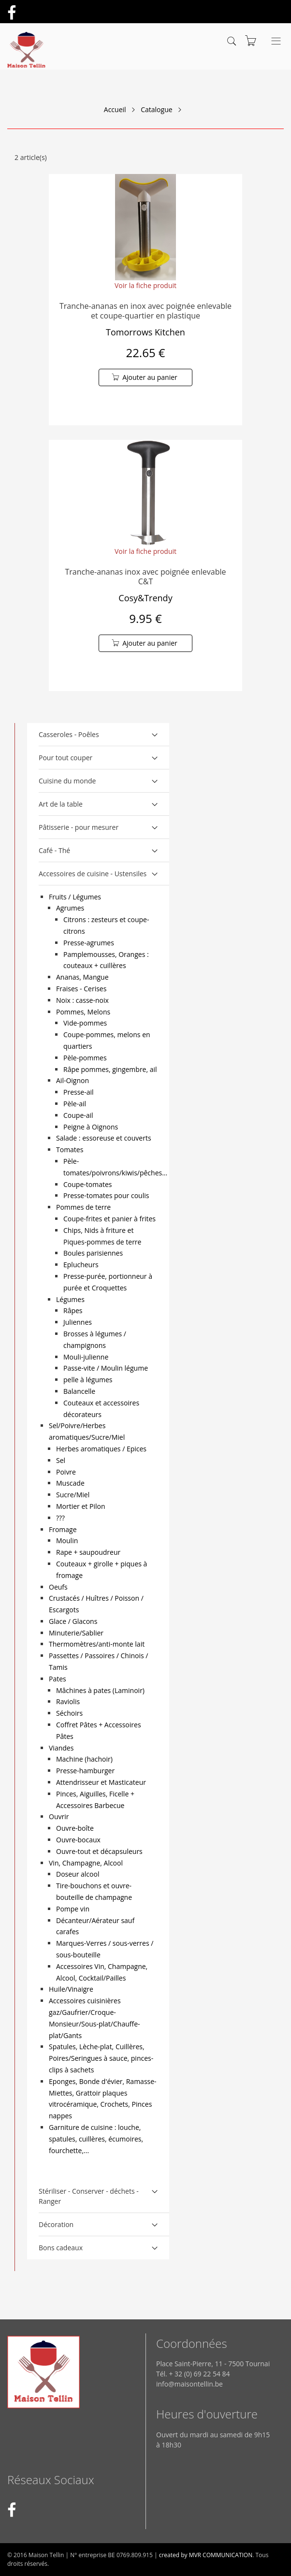 This screenshot has width=291, height=2576. Describe the element at coordinates (105, 1368) in the screenshot. I see `Passe-vite / Moulin légume` at that location.